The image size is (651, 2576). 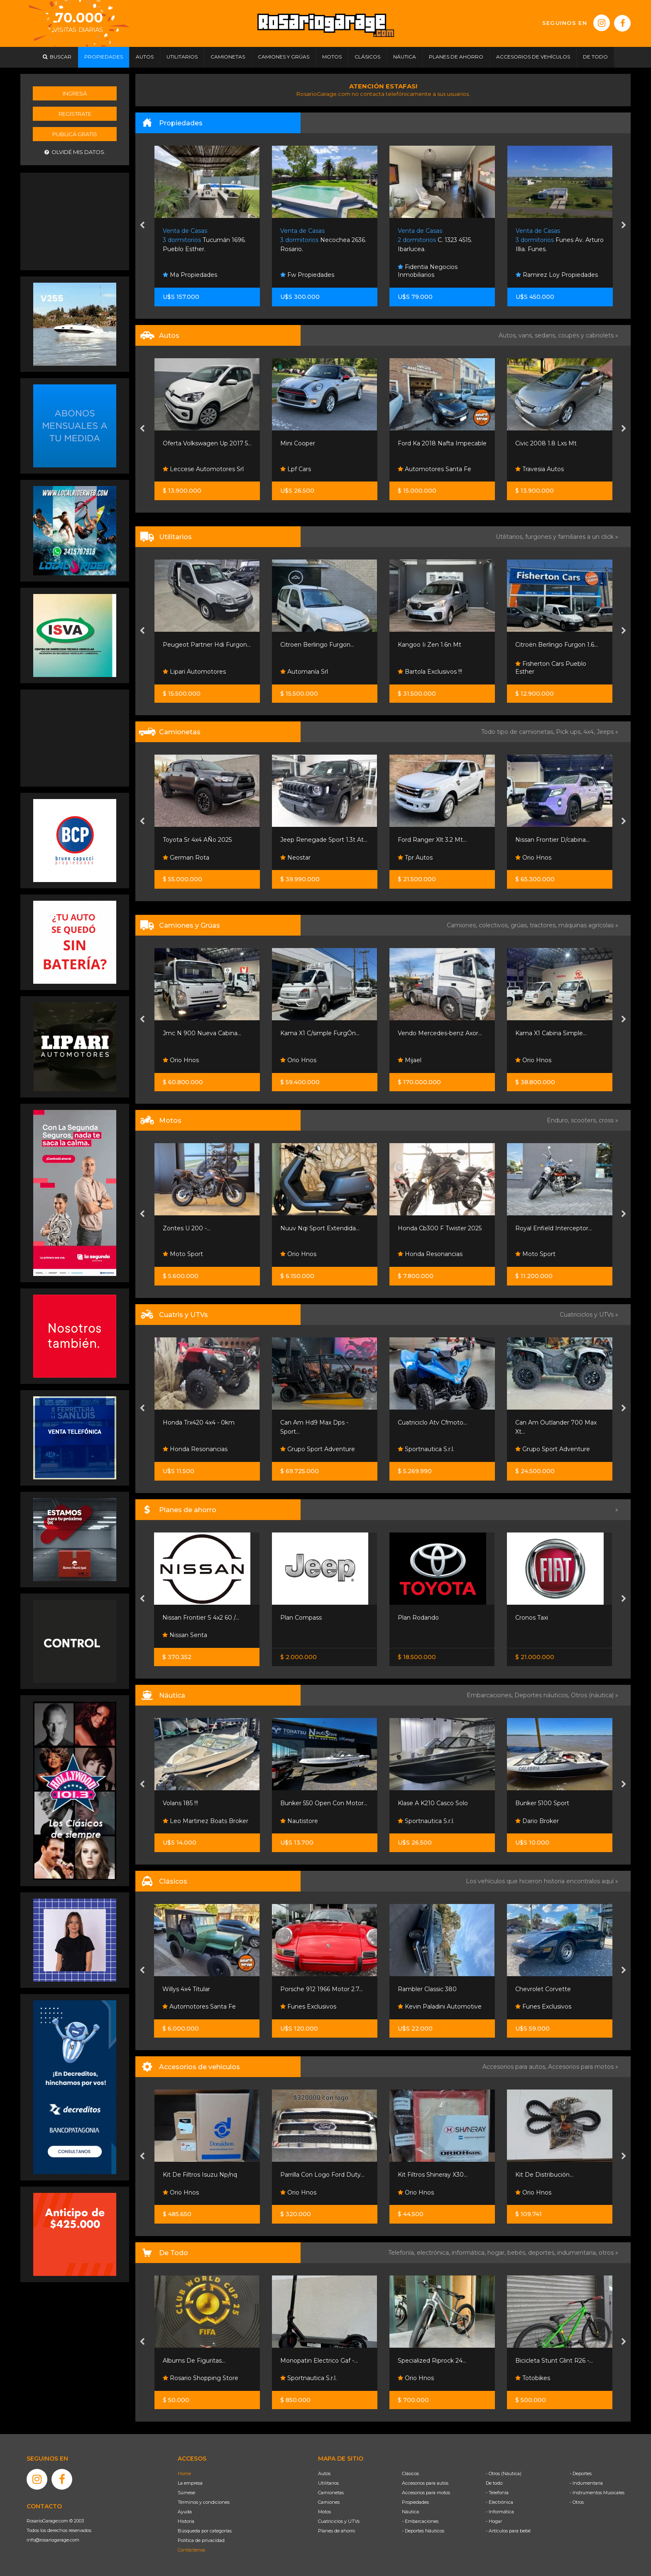 What do you see at coordinates (608, 2252) in the screenshot?
I see `otros »` at bounding box center [608, 2252].